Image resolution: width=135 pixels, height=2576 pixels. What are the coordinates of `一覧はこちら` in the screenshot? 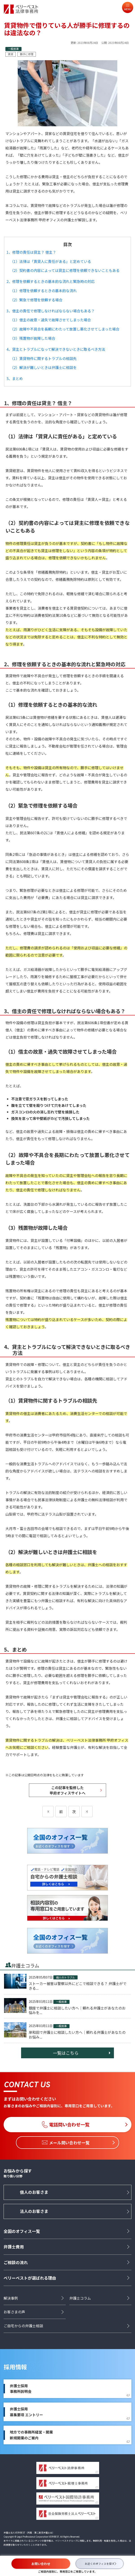 It's located at (65, 2053).